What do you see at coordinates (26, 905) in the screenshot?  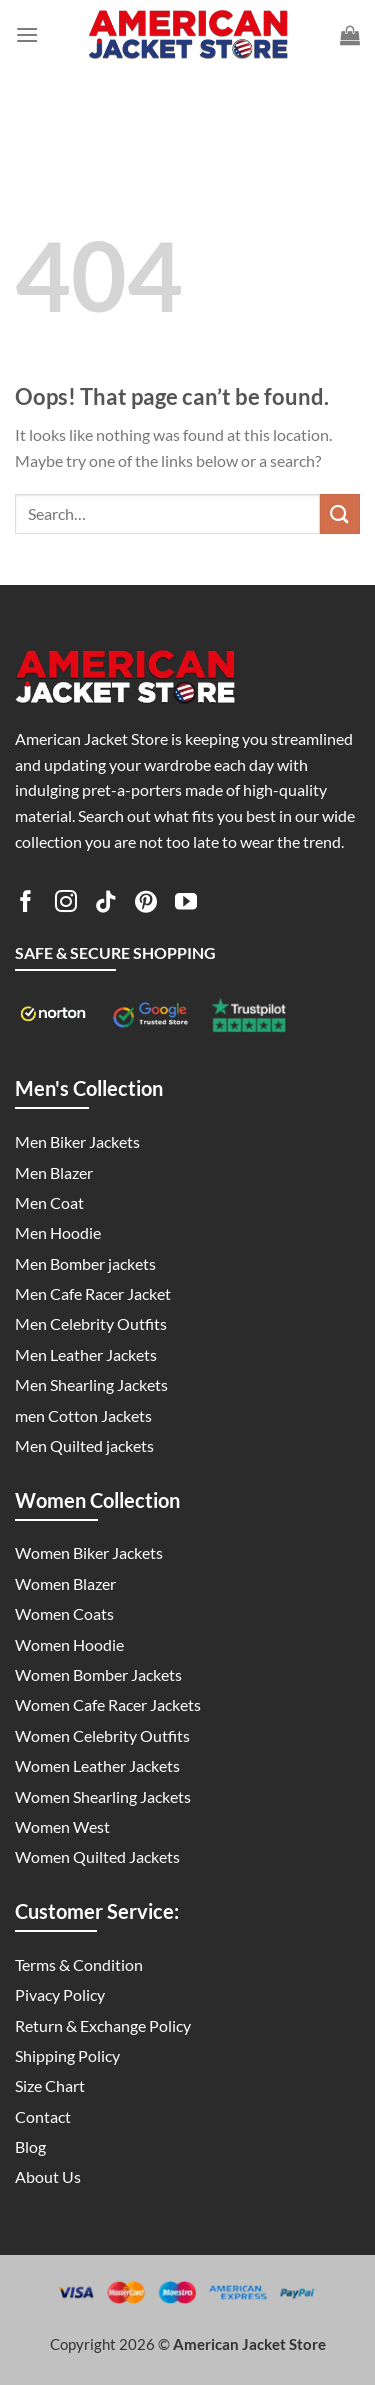 I see `[Follow on Facebook]` at bounding box center [26, 905].